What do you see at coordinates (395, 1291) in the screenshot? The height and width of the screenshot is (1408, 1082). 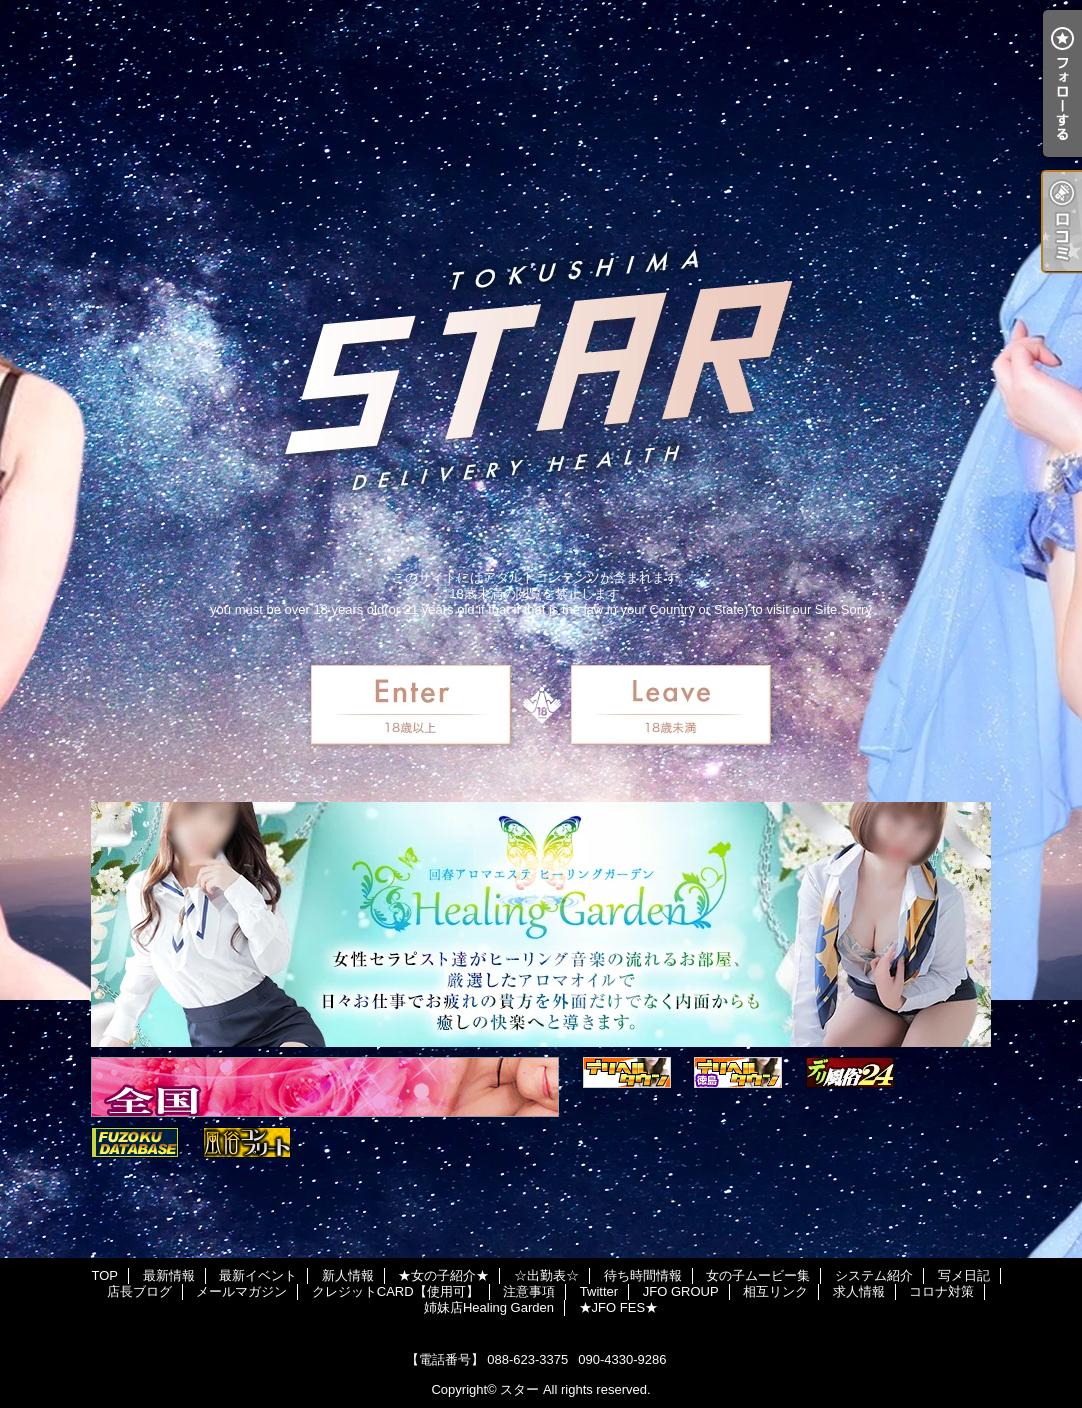 I see `クレジットCARD【使用可】` at bounding box center [395, 1291].